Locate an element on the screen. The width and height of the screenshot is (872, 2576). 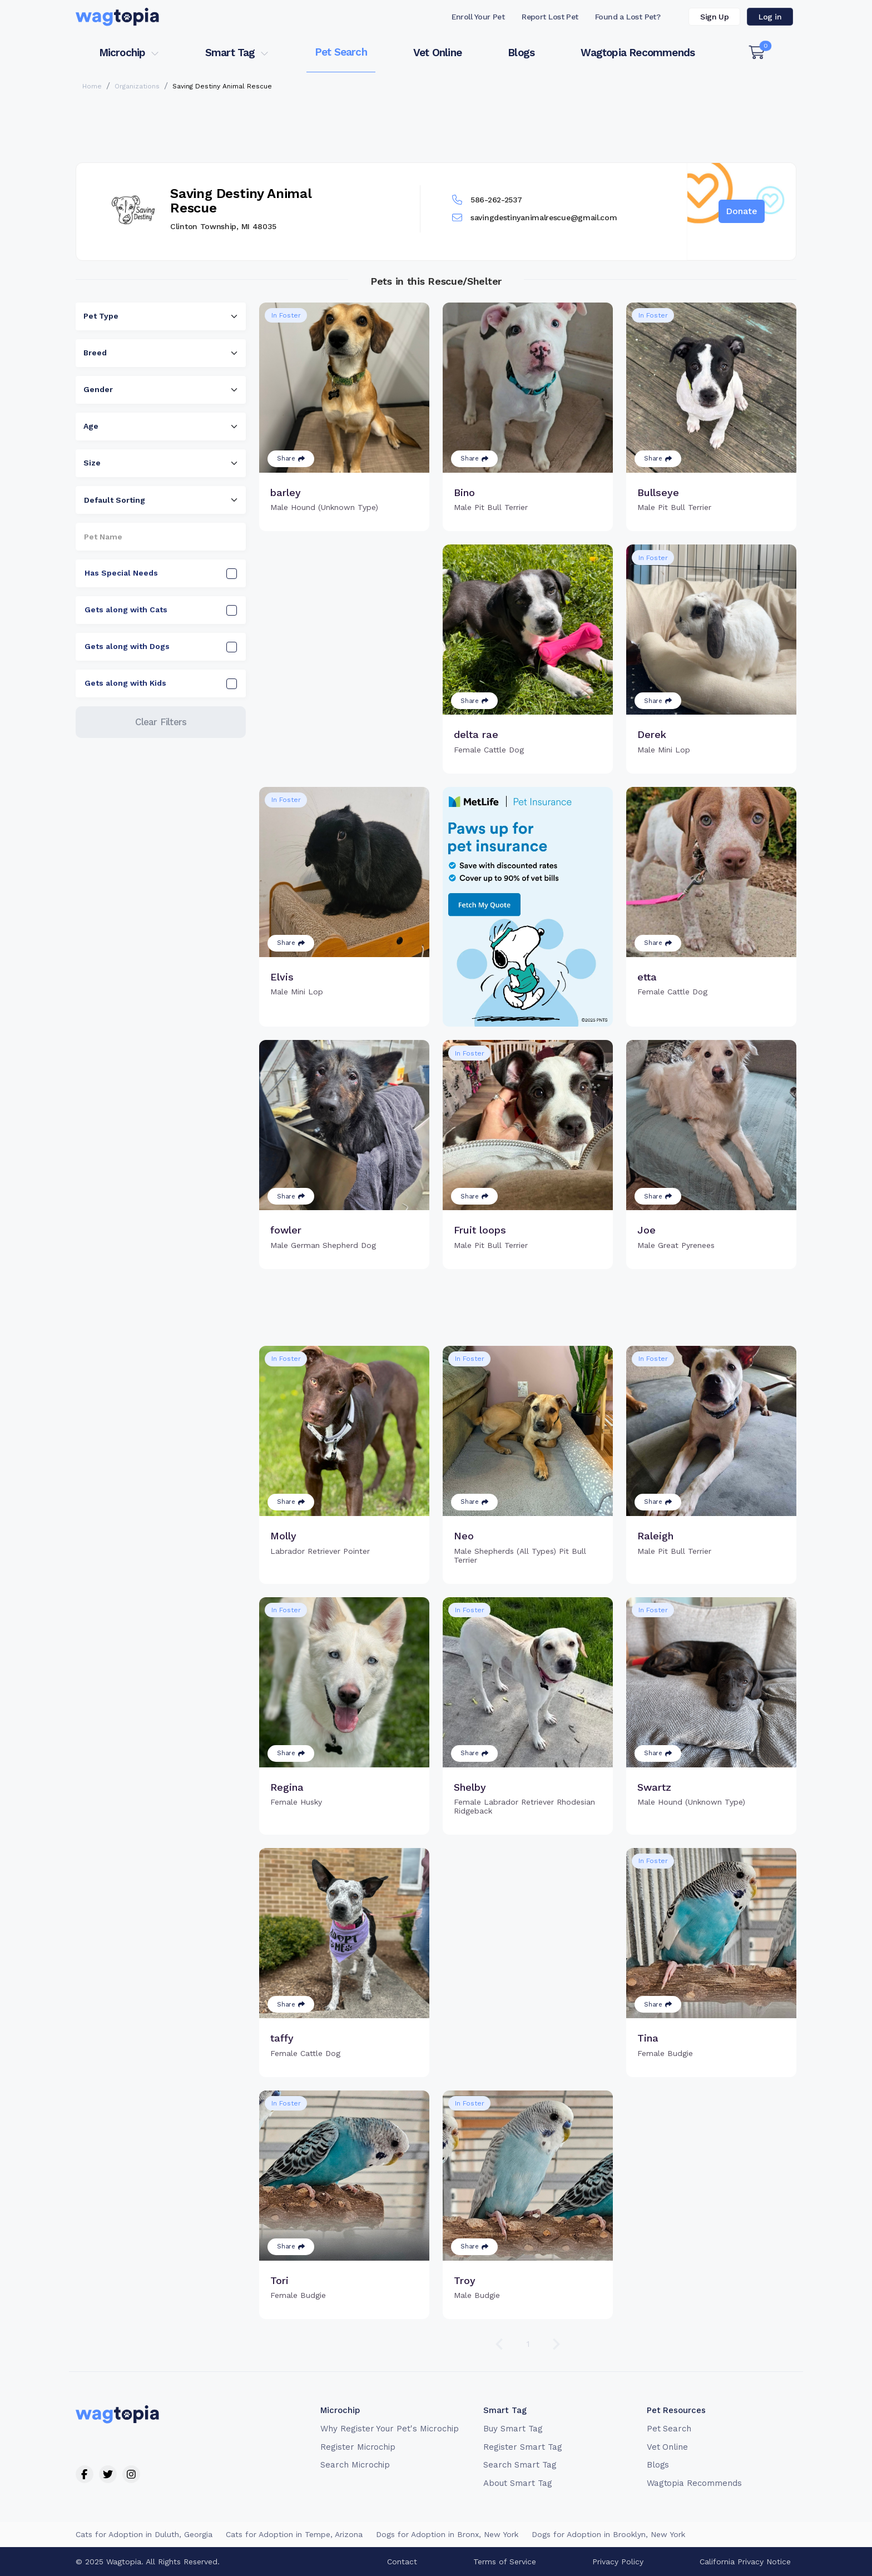
Dogs for Adoption in Brooklyn, New York is located at coordinates (608, 2534).